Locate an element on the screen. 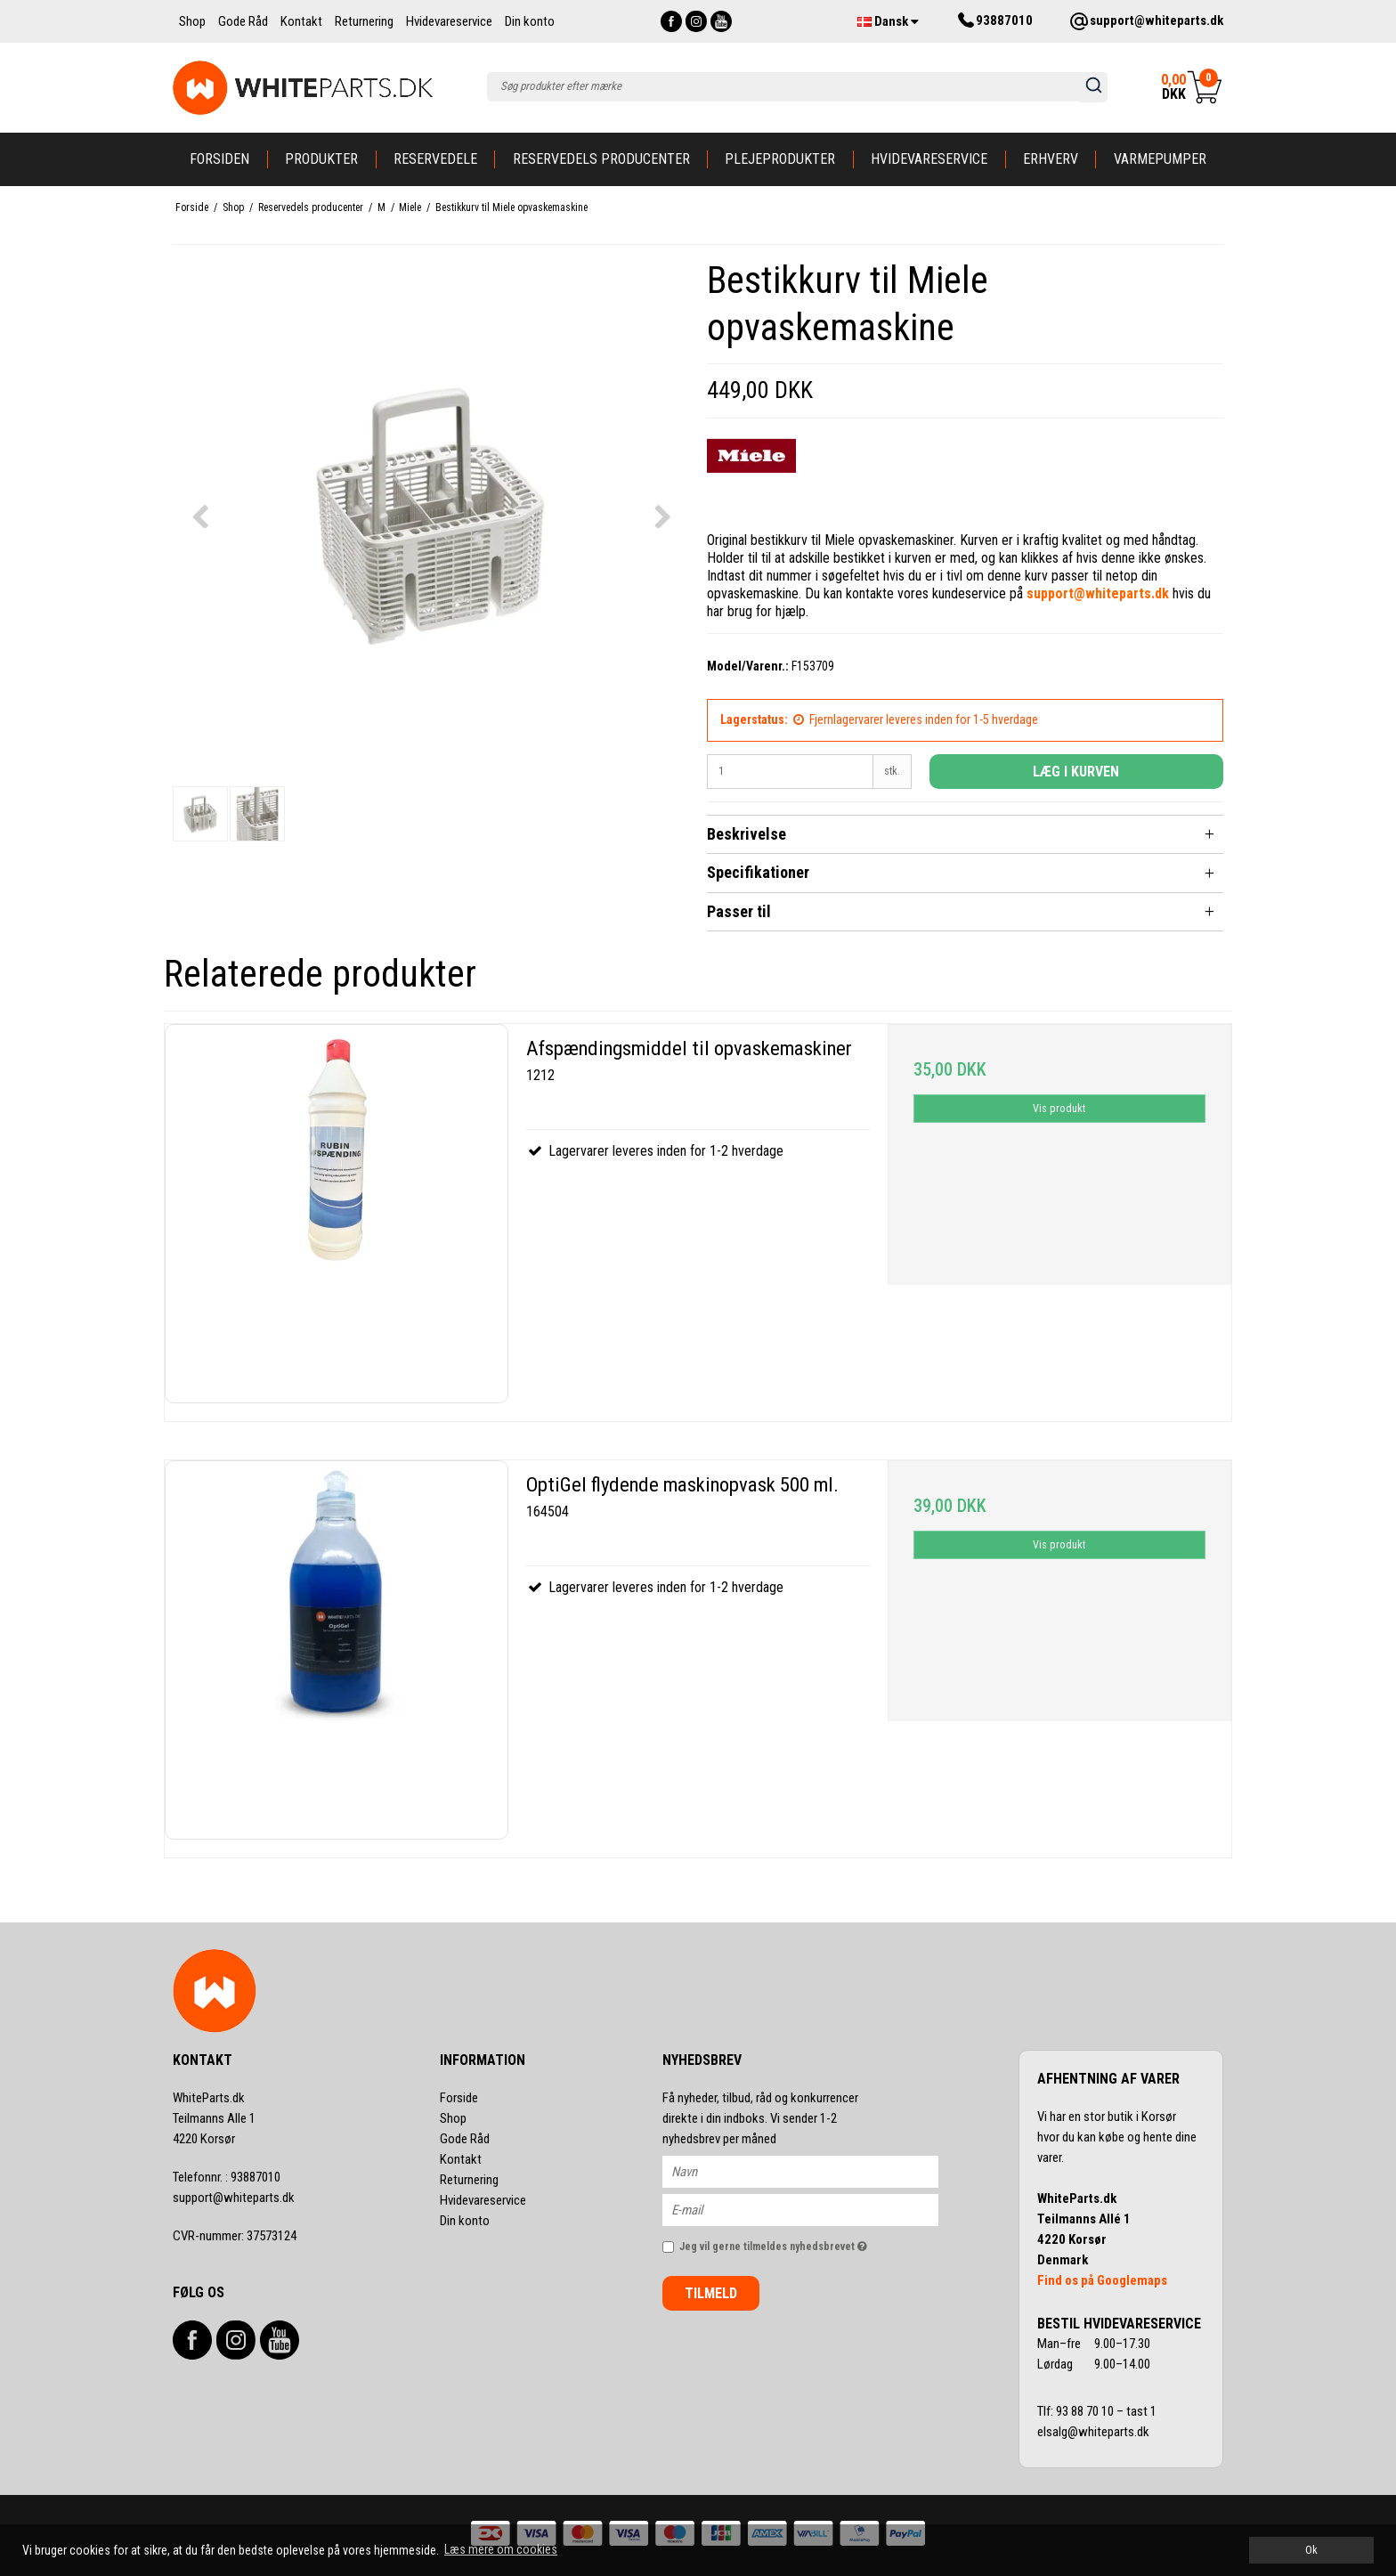 This screenshot has width=1396, height=2576. Ok [dismiss cookie message] is located at coordinates (1311, 2549).